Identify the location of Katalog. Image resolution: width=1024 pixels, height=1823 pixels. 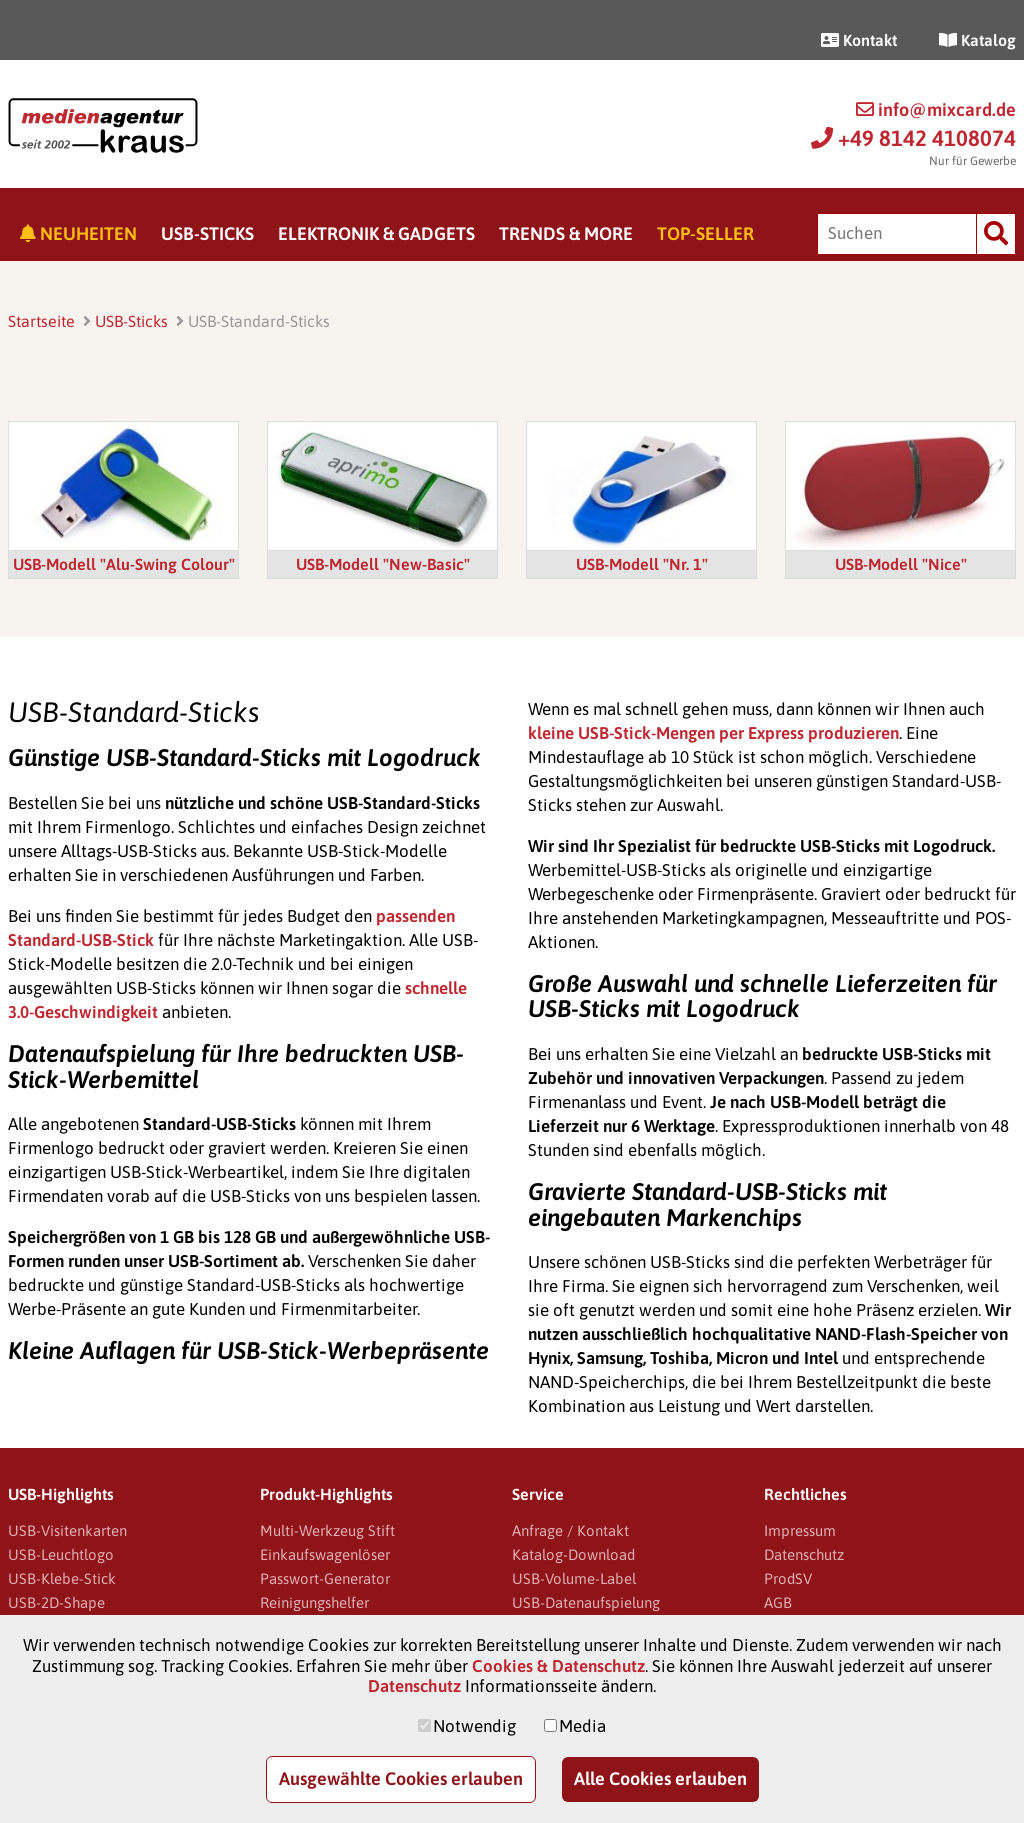
(977, 40).